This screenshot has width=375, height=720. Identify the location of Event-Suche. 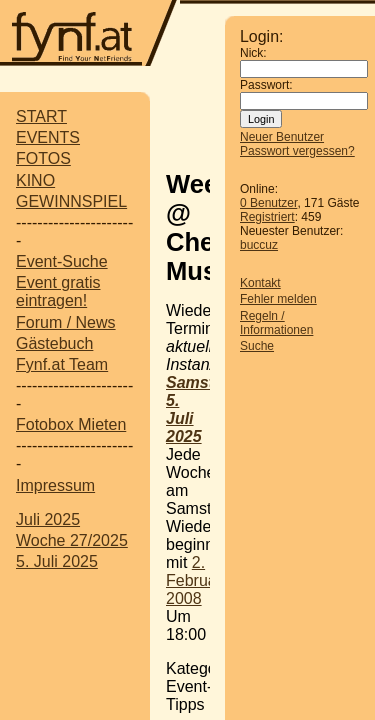
(62, 261).